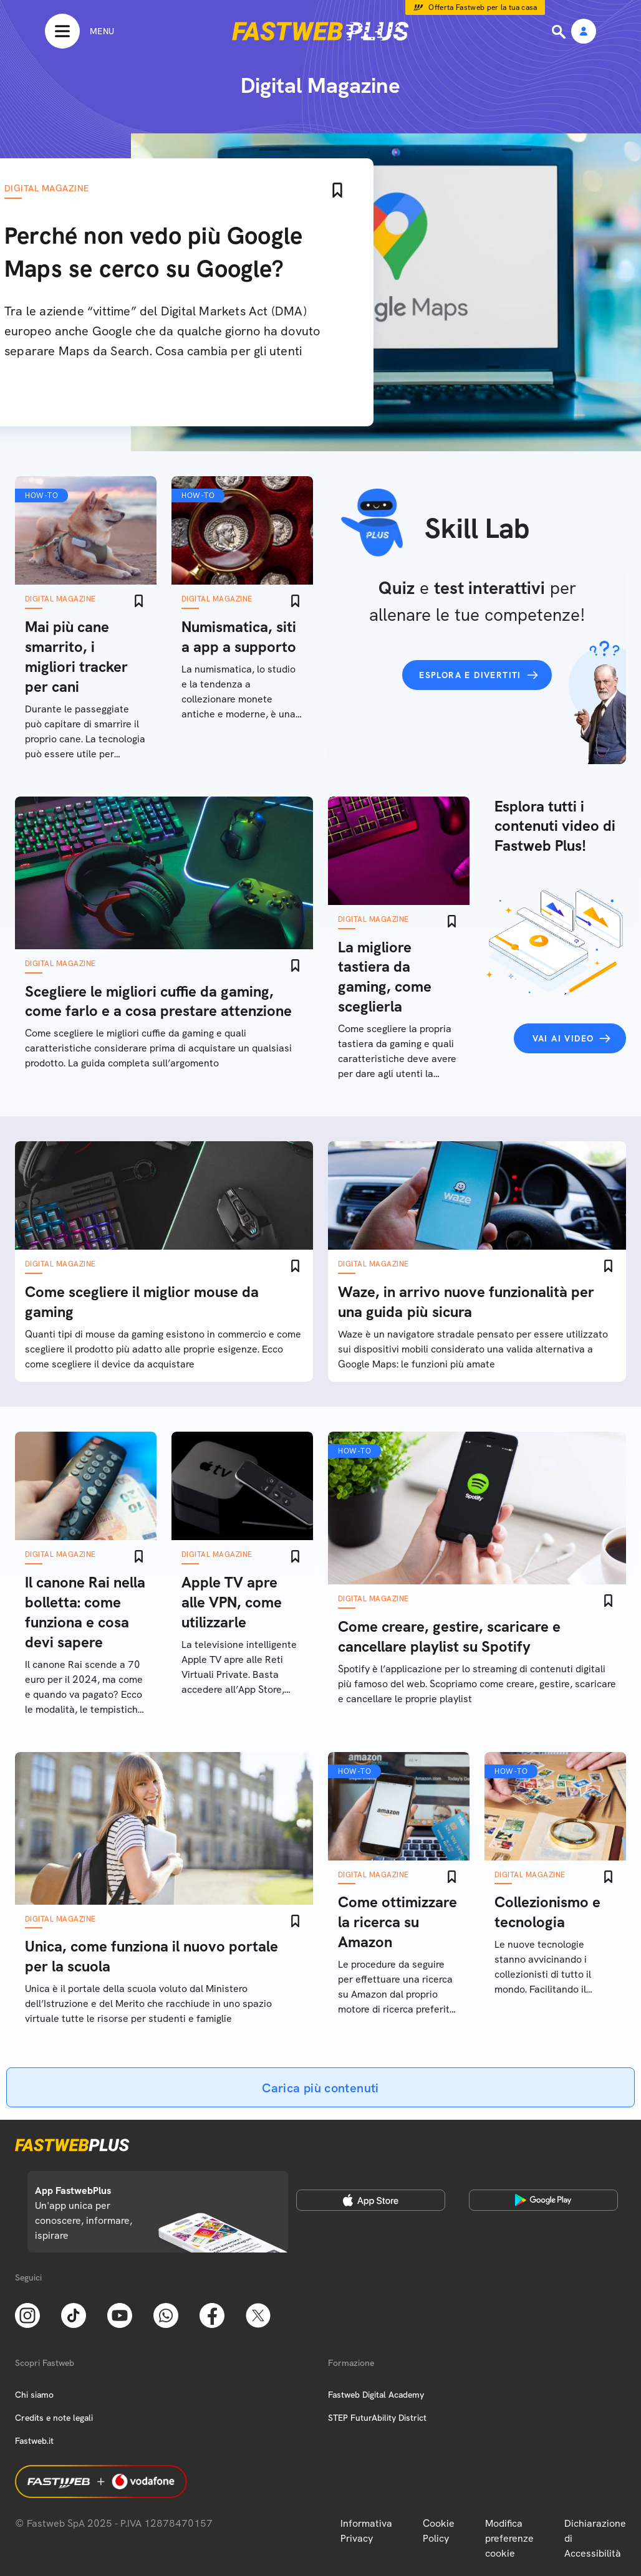 This screenshot has height=2576, width=641. What do you see at coordinates (470, 675) in the screenshot?
I see `Esplora e divertiti` at bounding box center [470, 675].